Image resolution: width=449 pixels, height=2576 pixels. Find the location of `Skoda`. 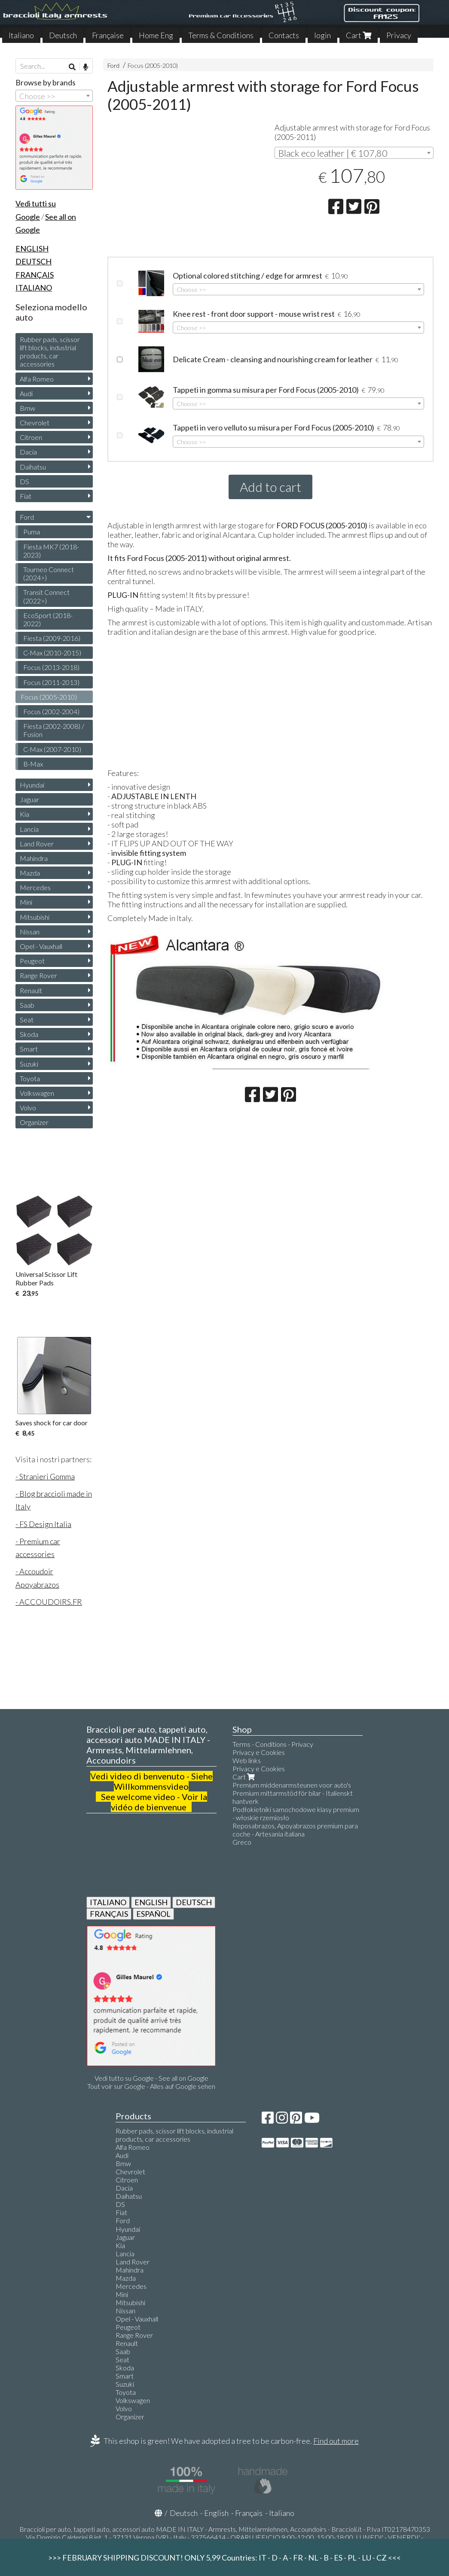

Skoda is located at coordinates (29, 1034).